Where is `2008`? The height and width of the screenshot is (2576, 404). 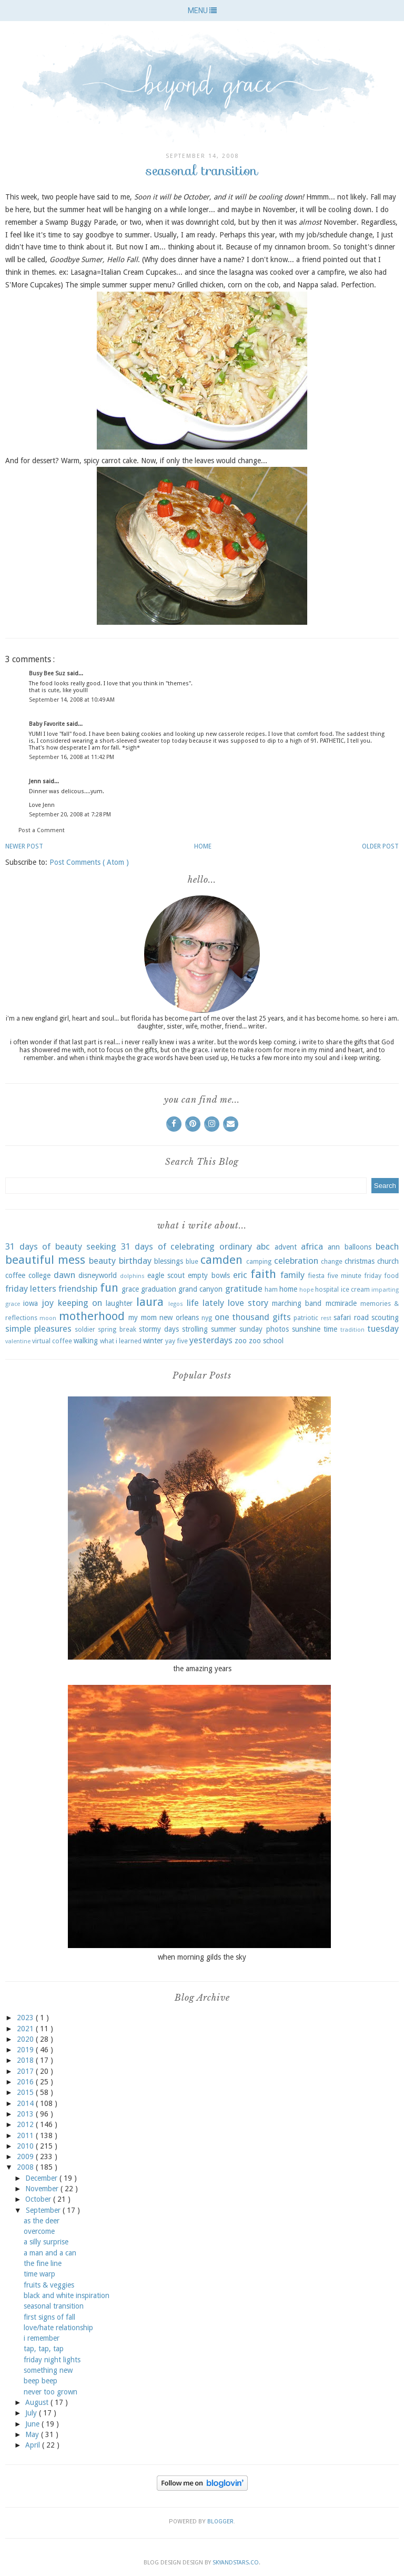
2008 is located at coordinates (26, 2167).